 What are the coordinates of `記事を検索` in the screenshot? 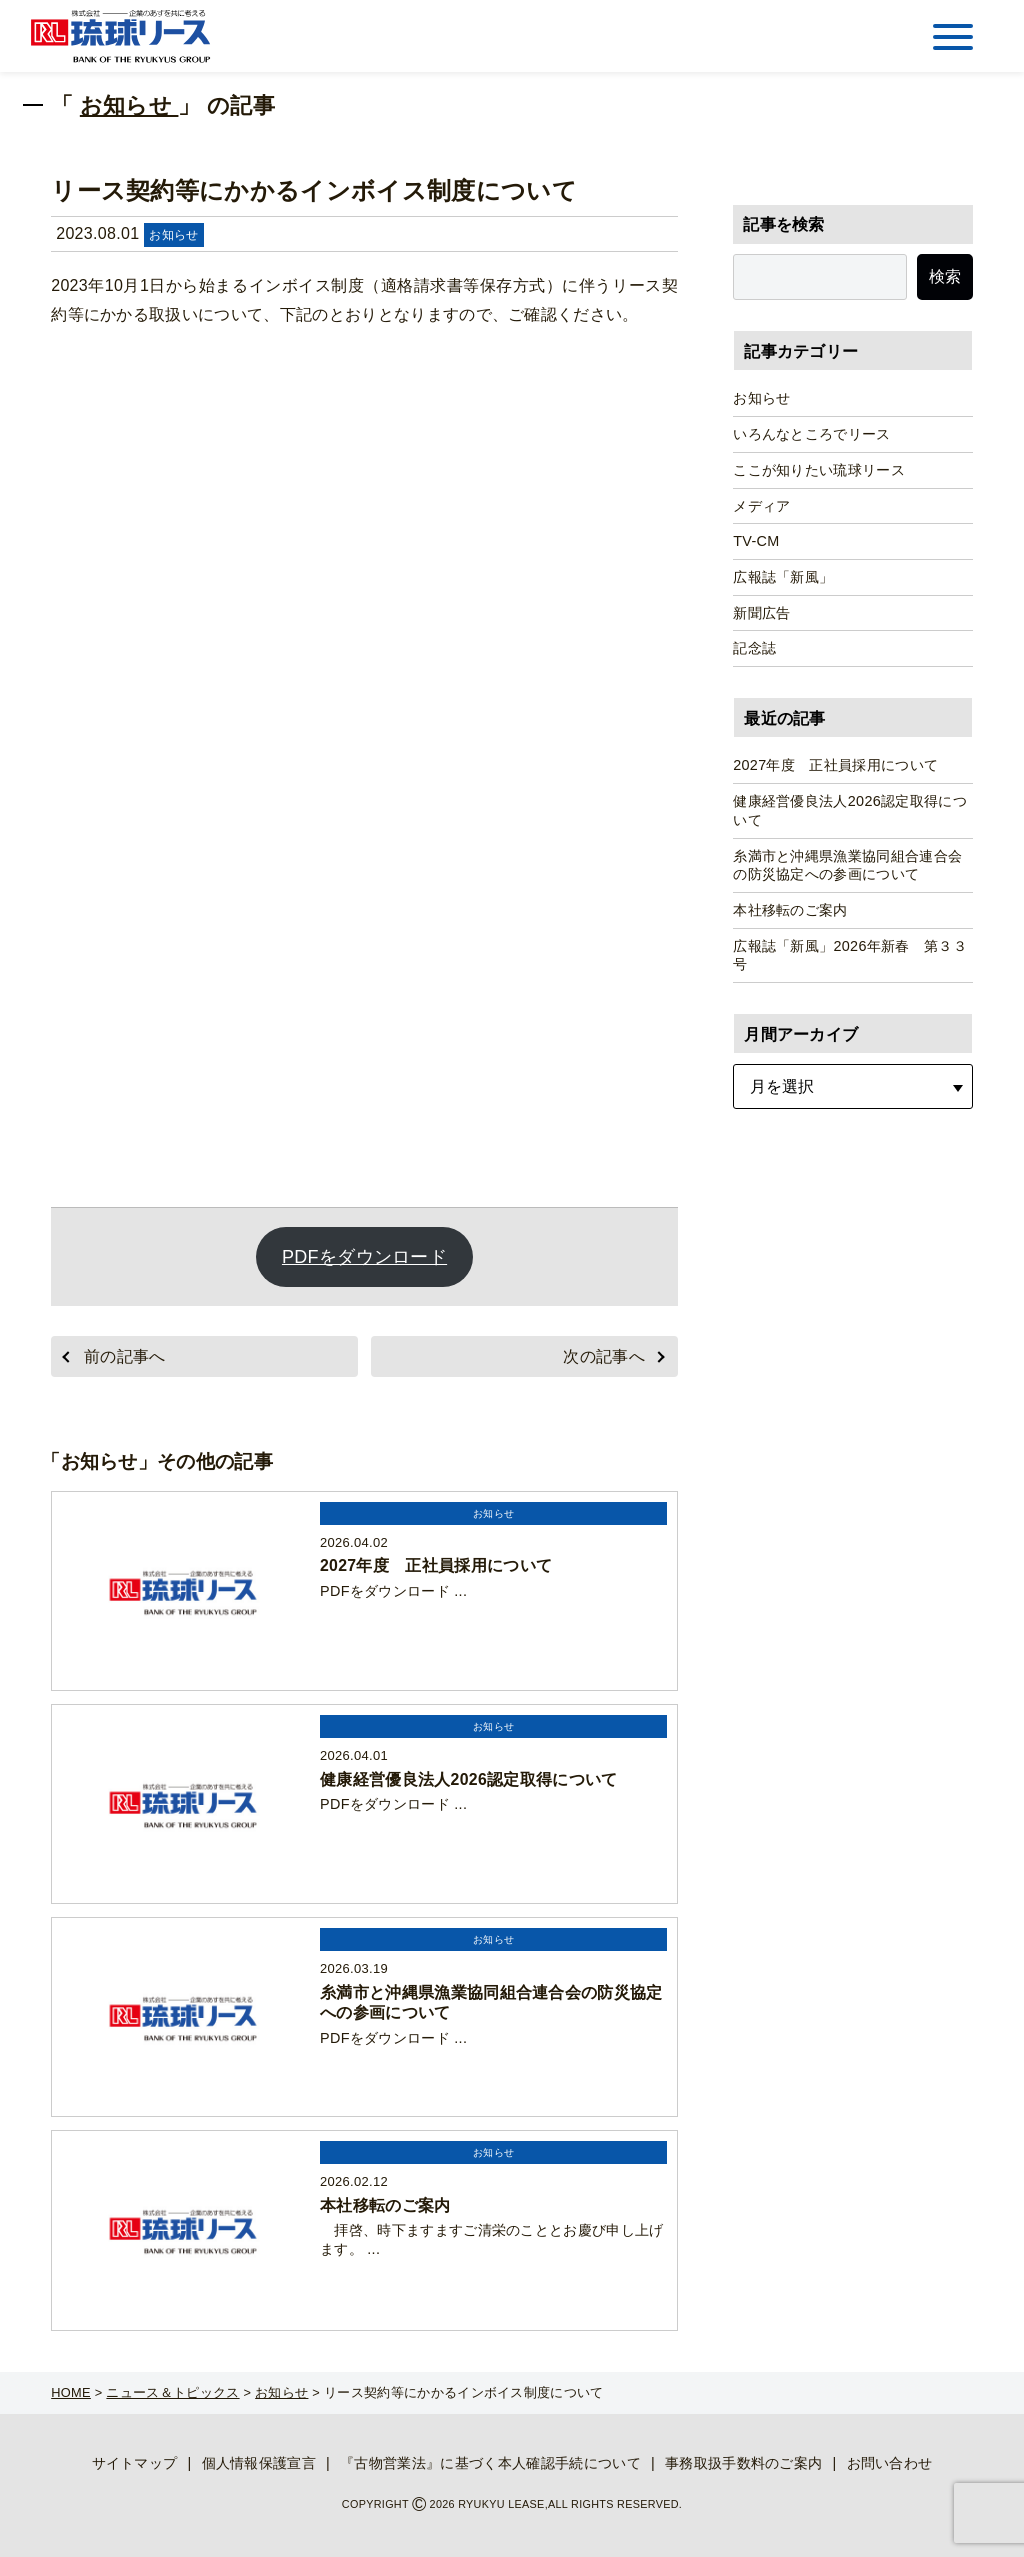 It's located at (784, 224).